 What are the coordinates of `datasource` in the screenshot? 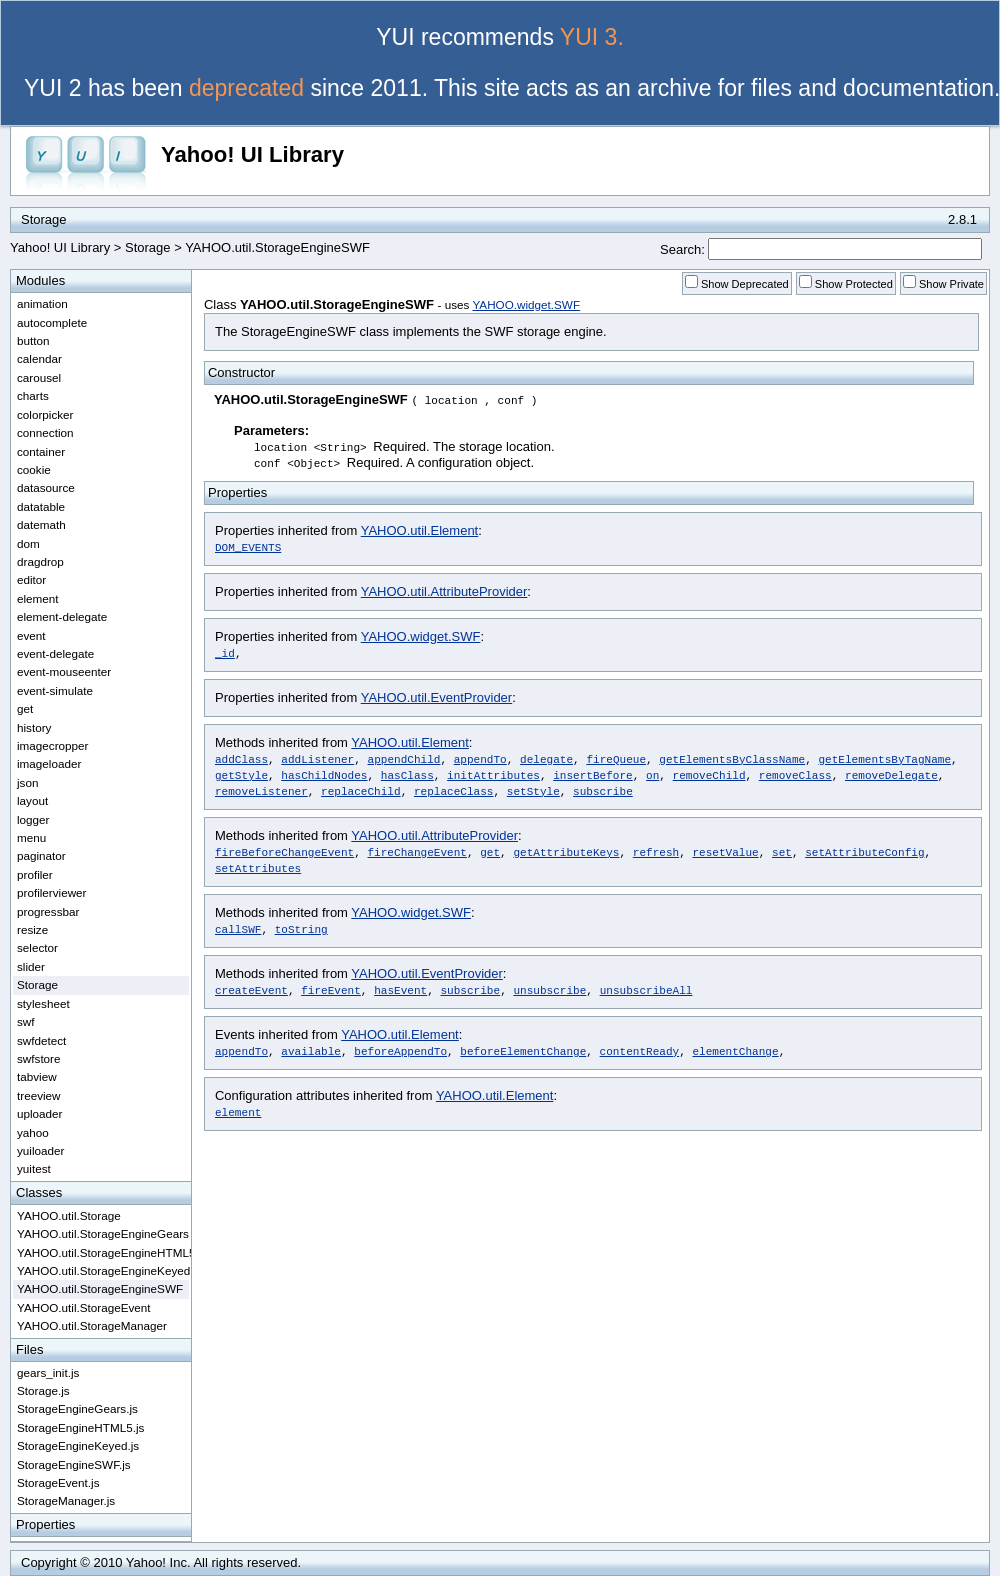 It's located at (46, 487).